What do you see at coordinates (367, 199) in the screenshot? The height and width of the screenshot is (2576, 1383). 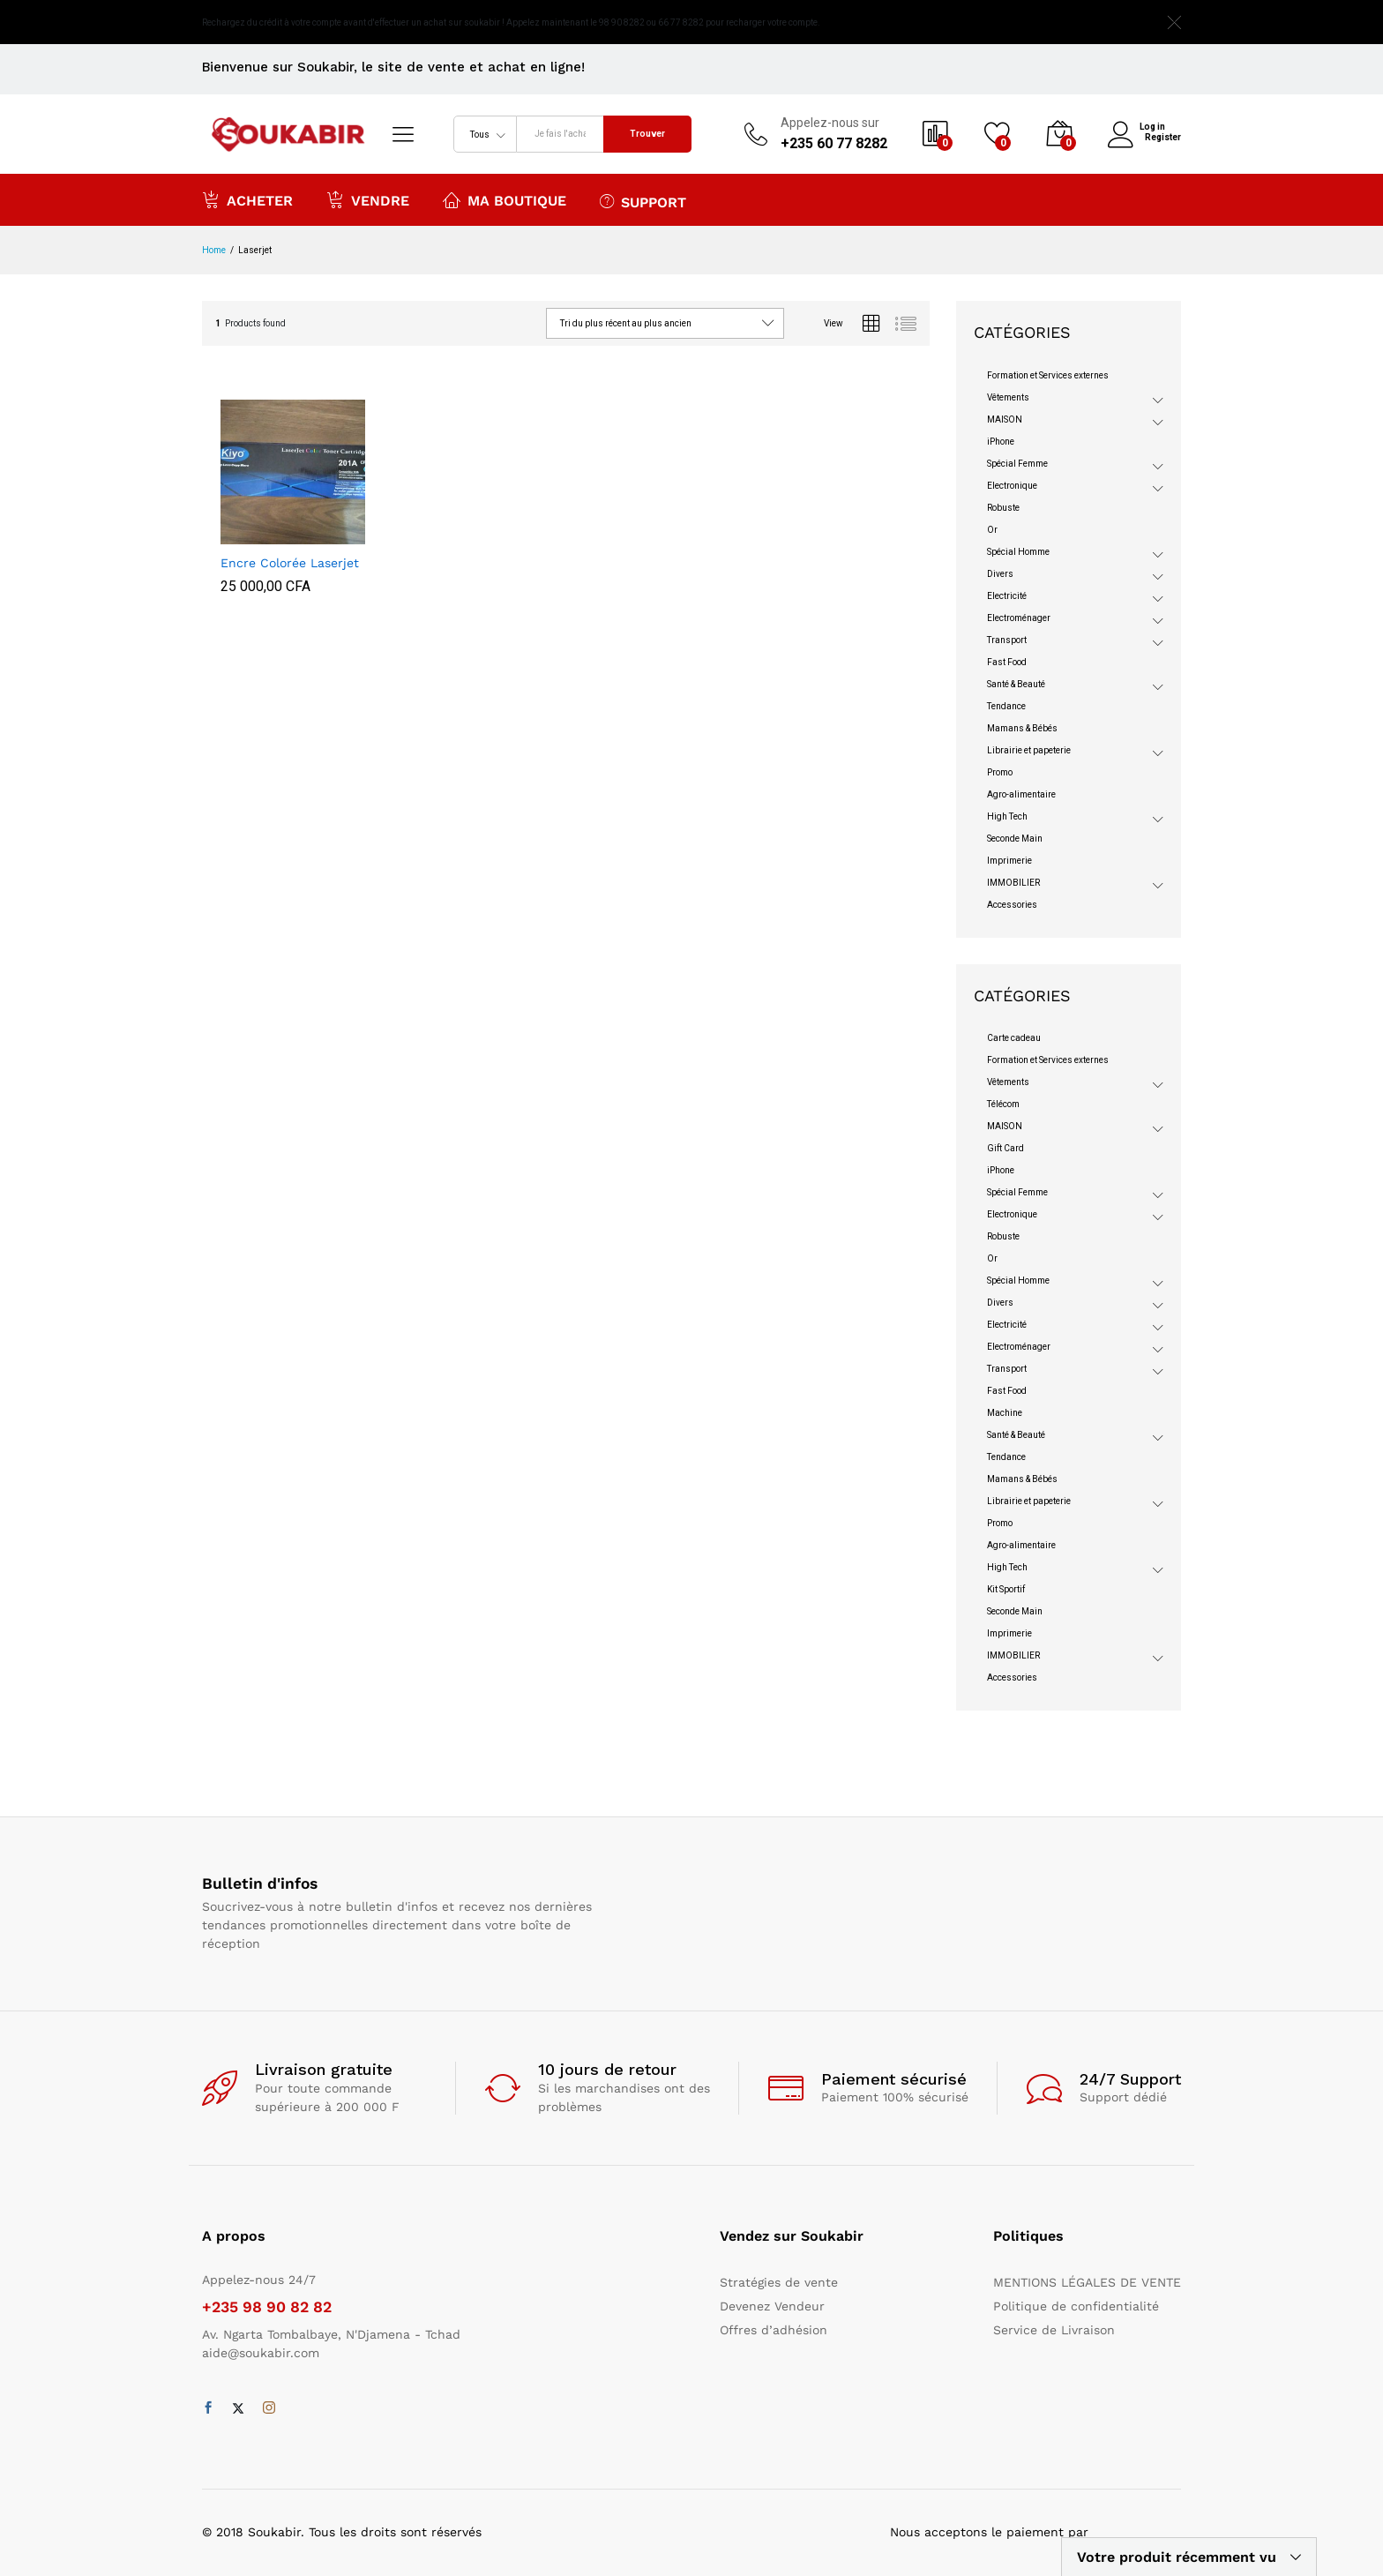 I see `Vendre` at bounding box center [367, 199].